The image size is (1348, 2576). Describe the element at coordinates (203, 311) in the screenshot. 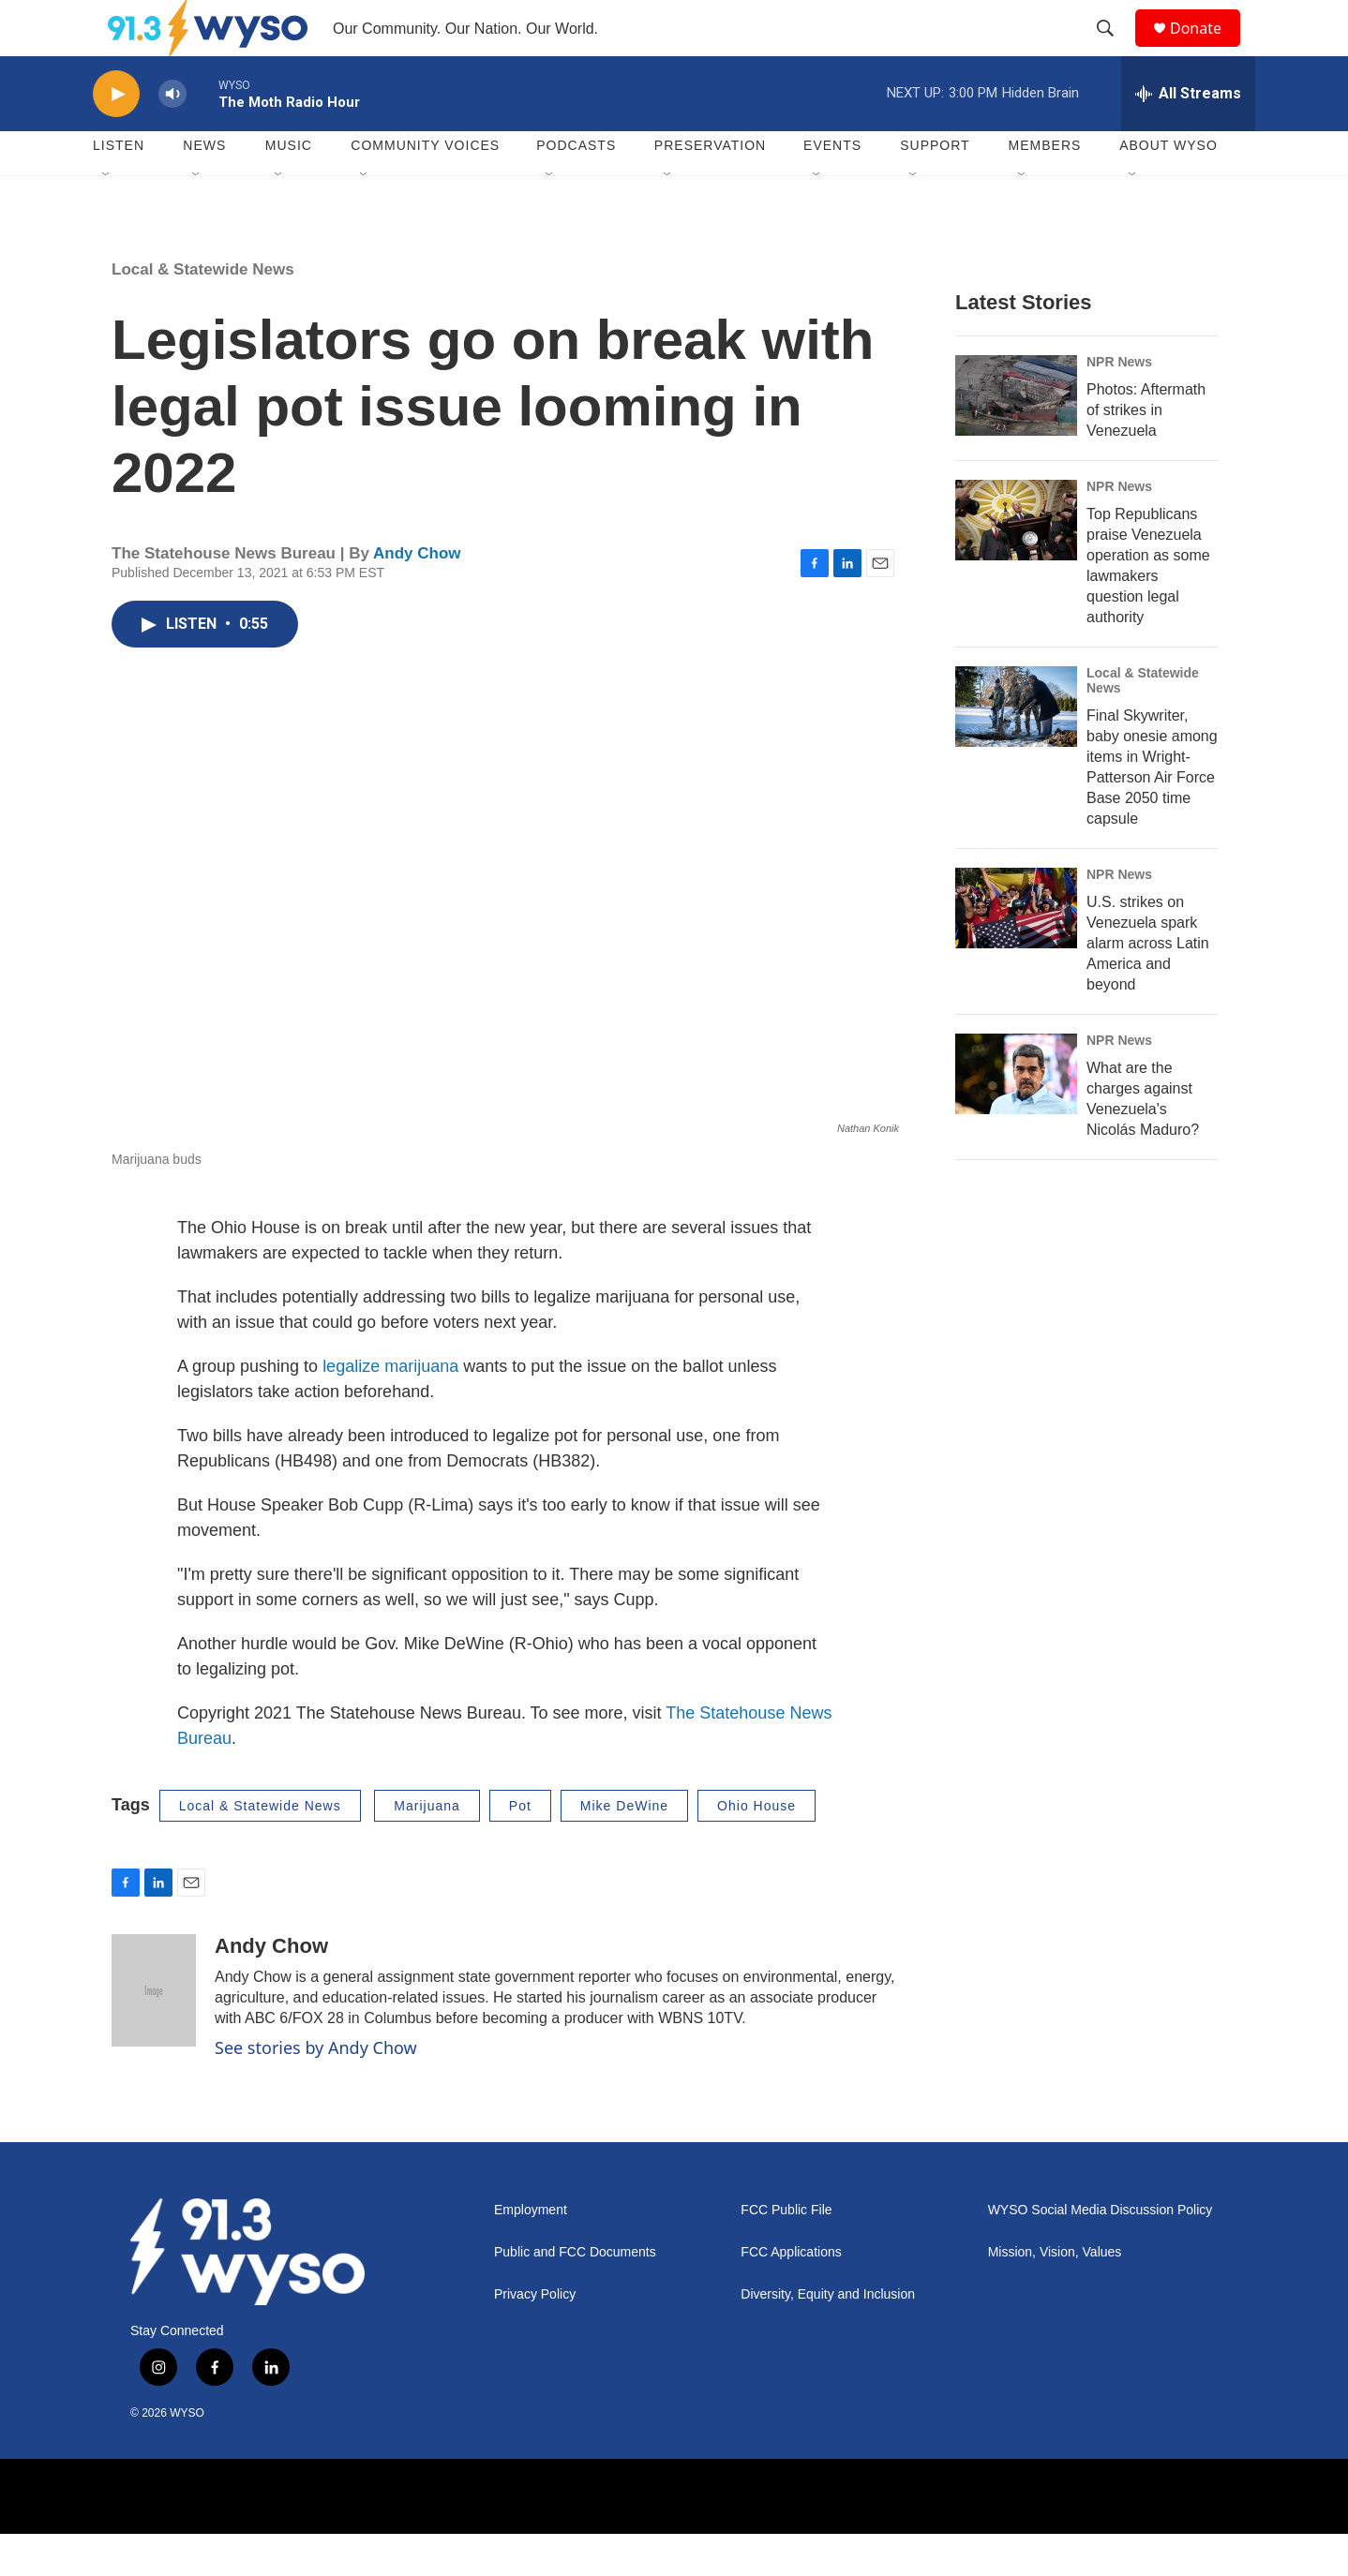

I see `Local & Statewide News` at that location.